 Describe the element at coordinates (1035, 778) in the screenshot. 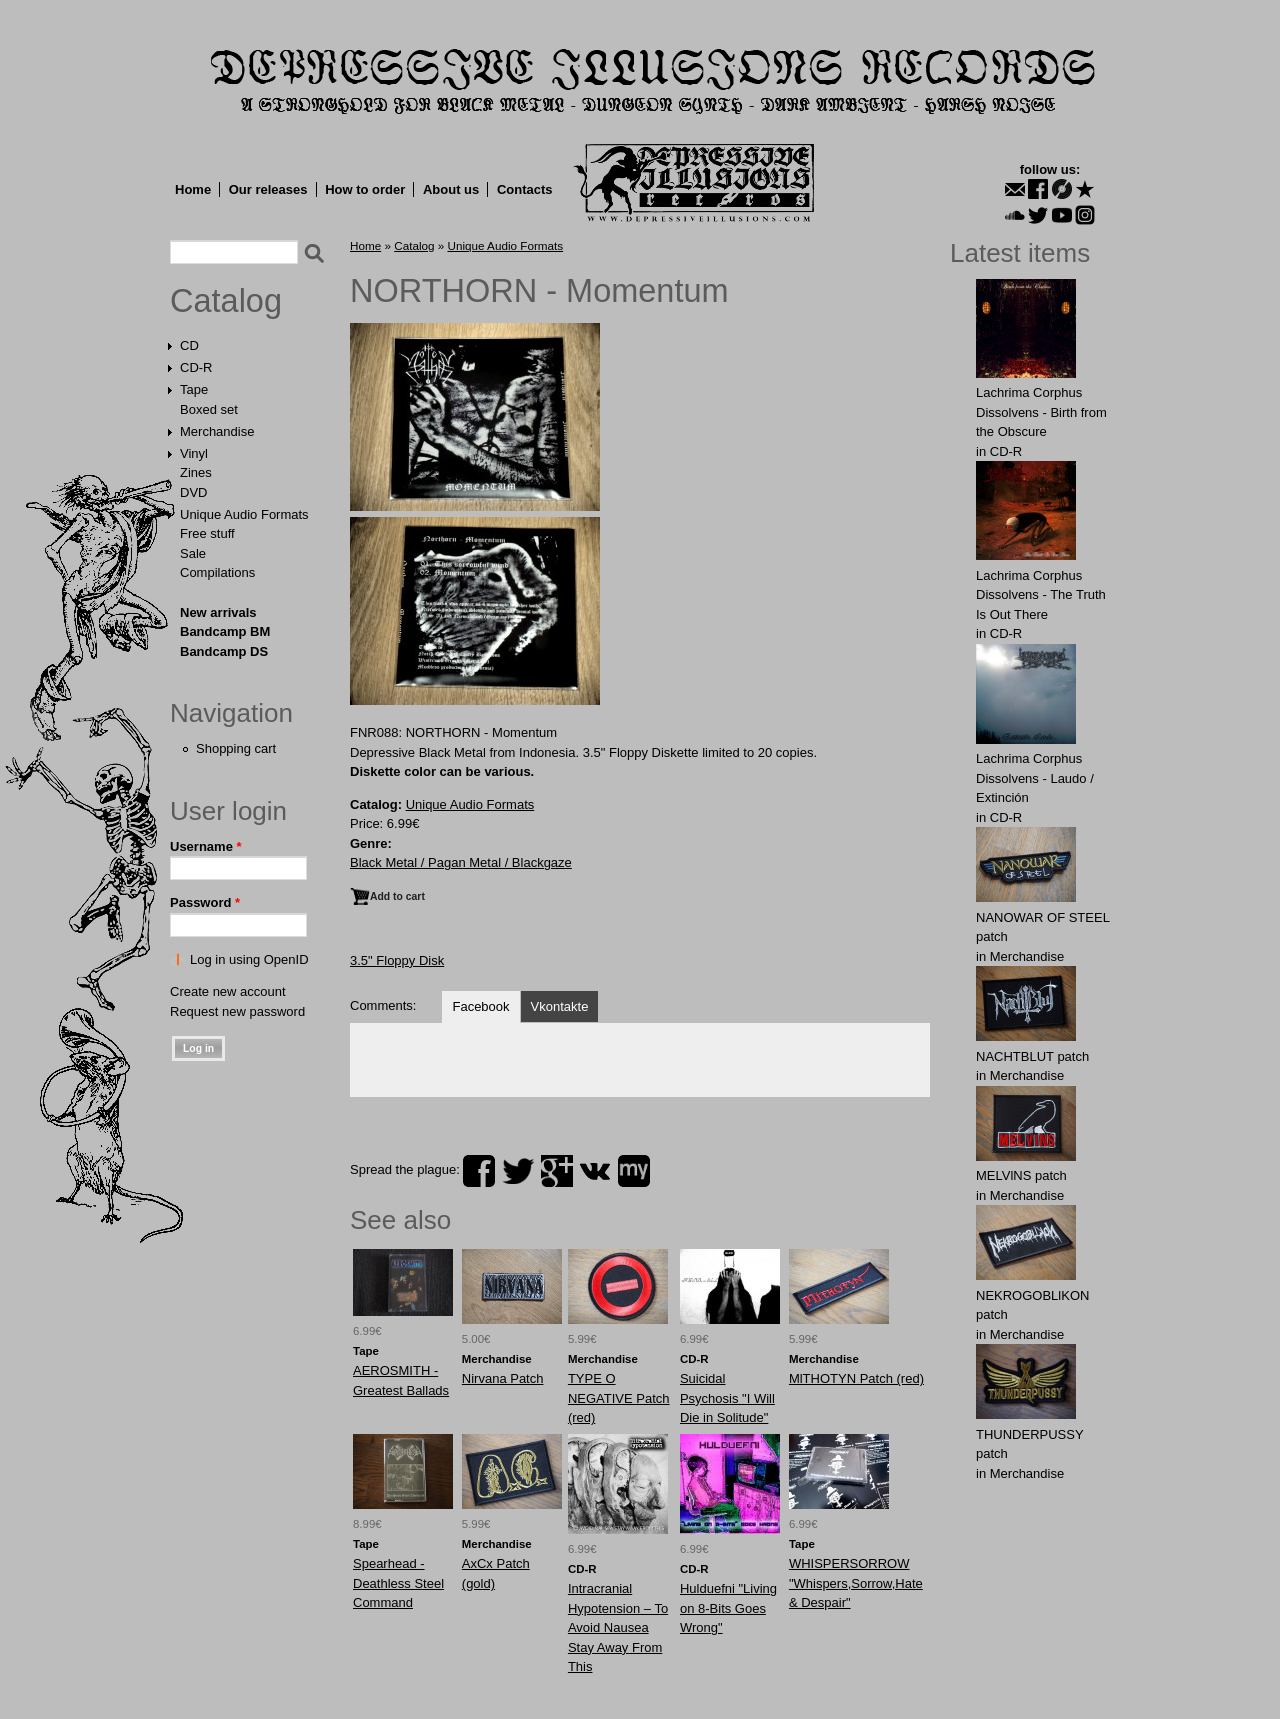

I see `Lachrima Corphus Dissolvens - Laudo​ /​ Extinción` at that location.